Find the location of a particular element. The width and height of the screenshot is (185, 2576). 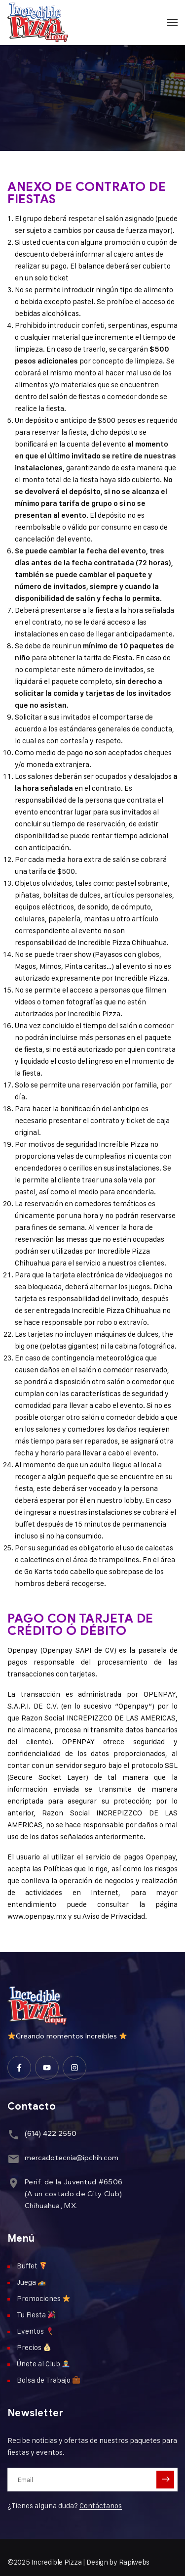

Rapiwebs is located at coordinates (134, 2562).